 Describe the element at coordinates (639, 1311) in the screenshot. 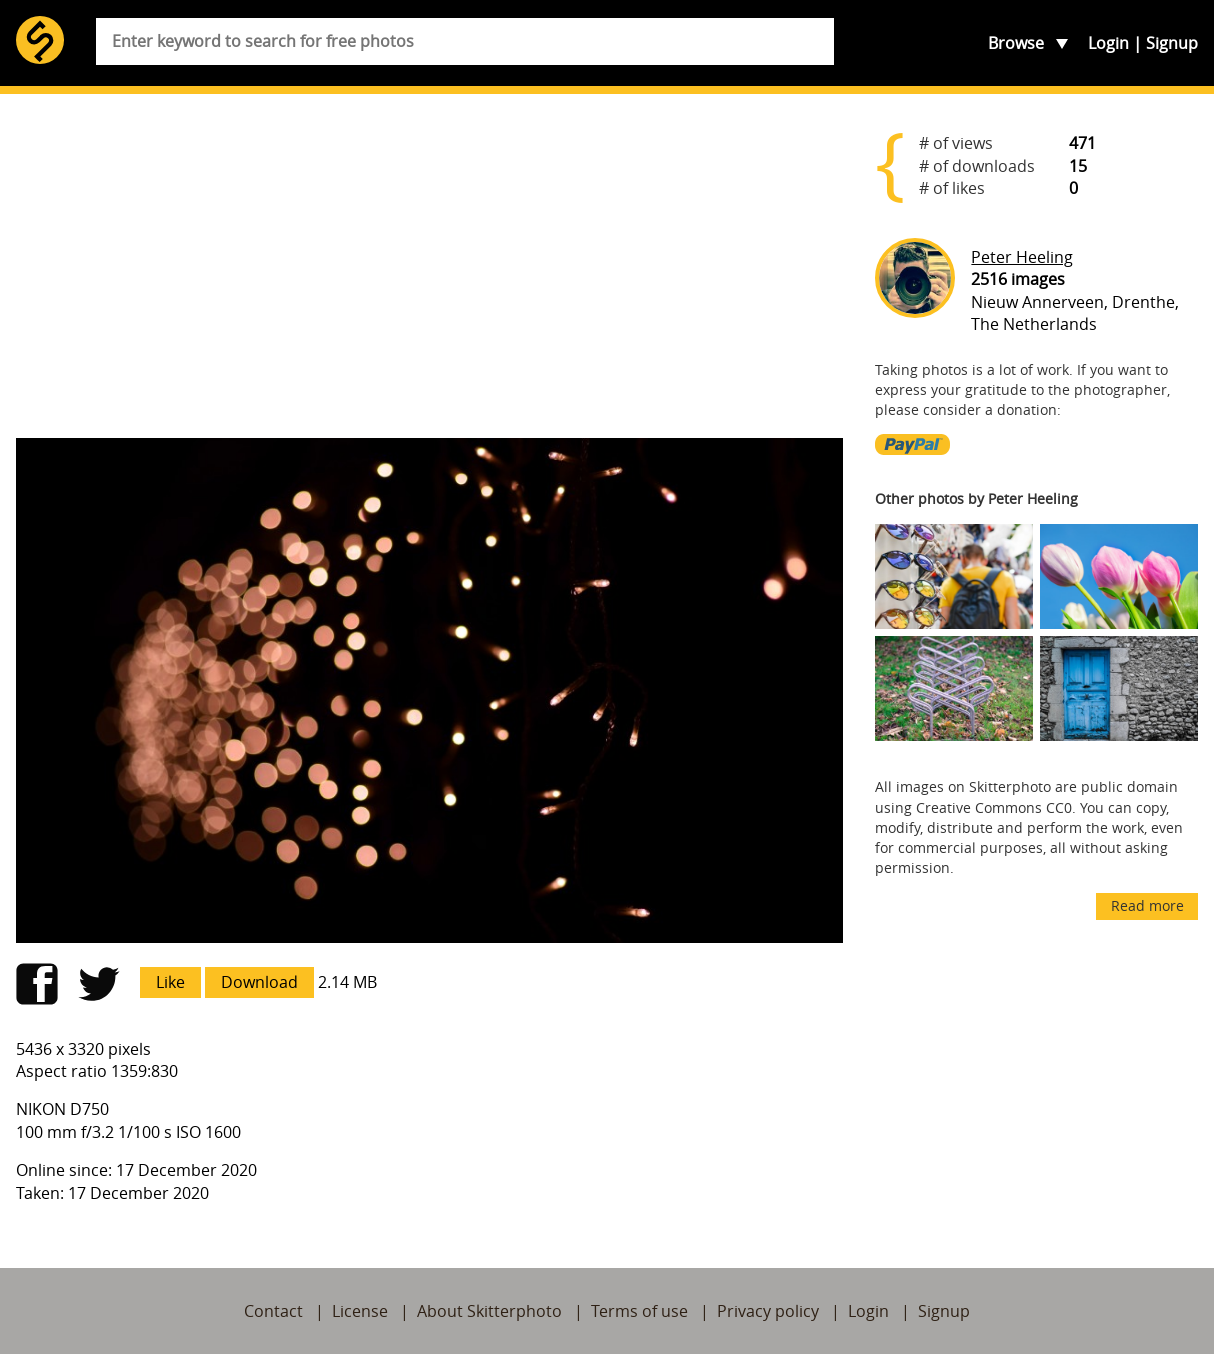

I see `Terms of use` at that location.